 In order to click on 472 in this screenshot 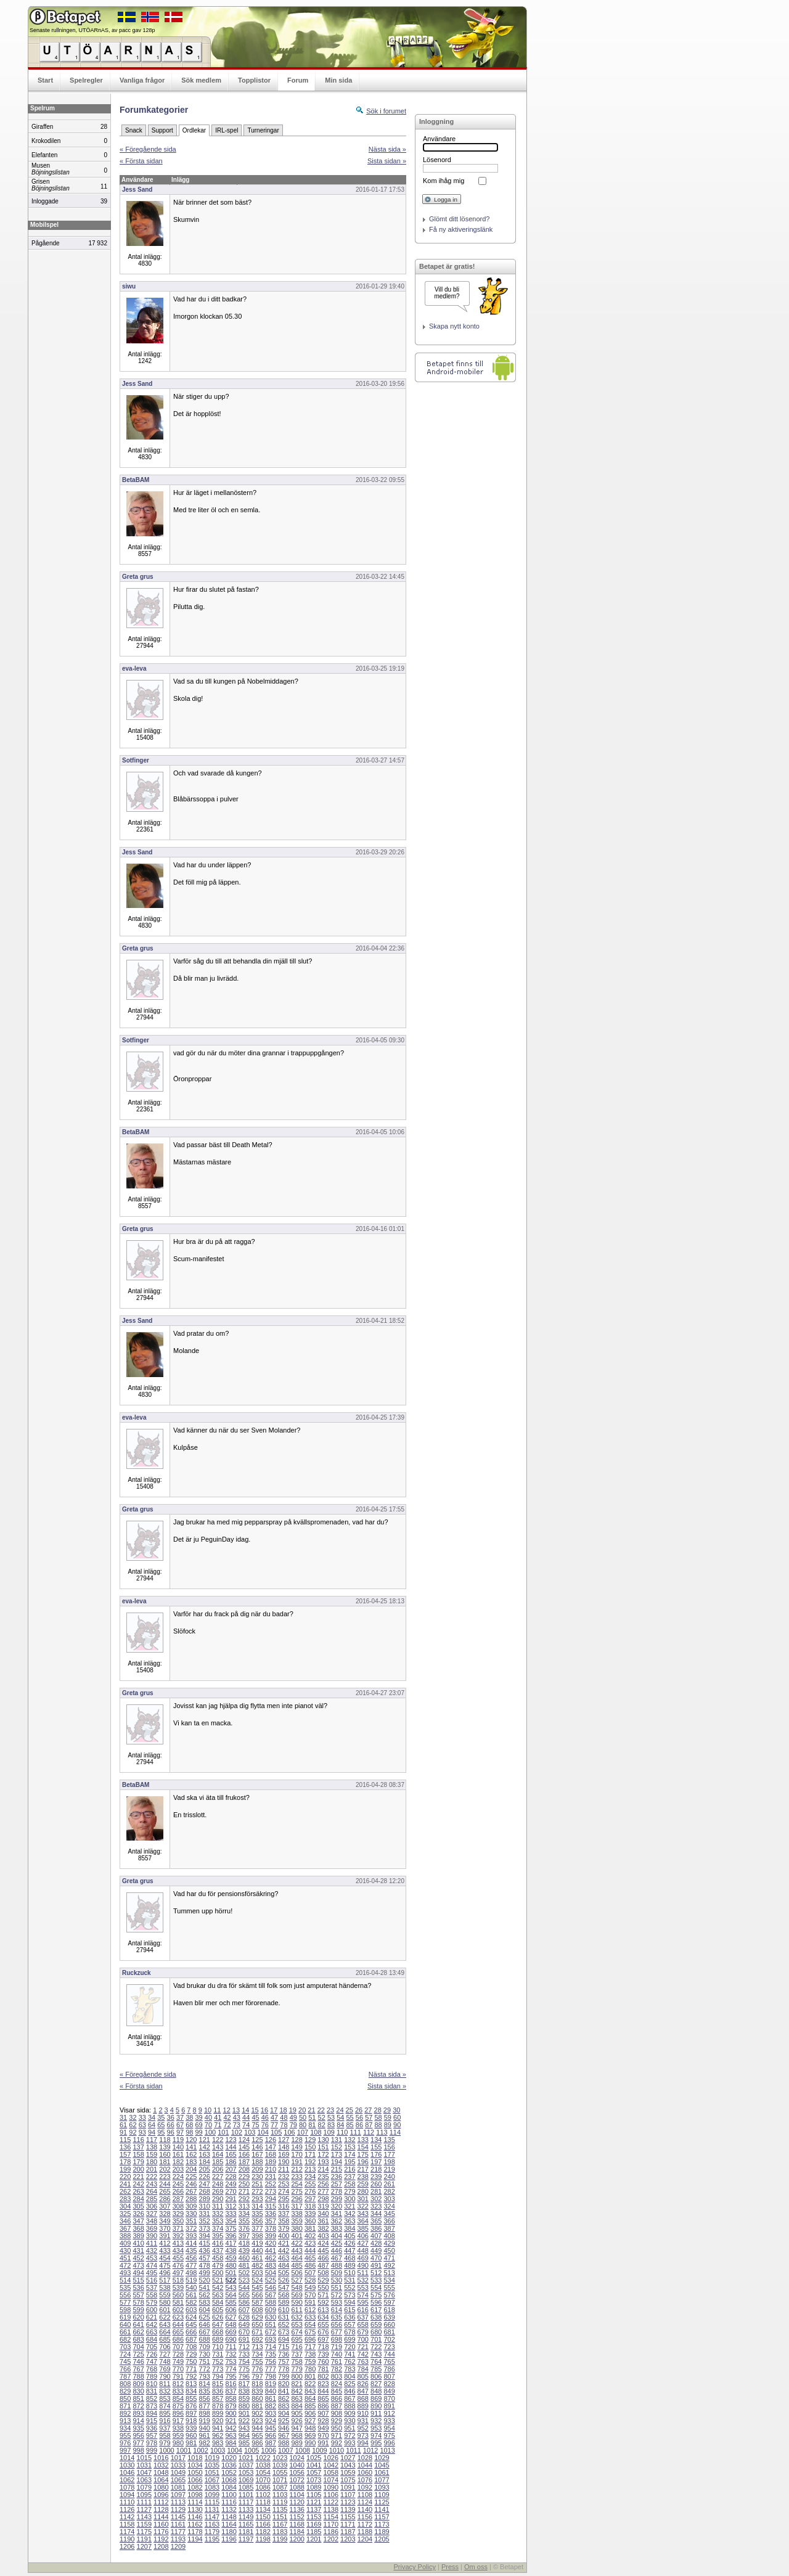, I will do `click(125, 2265)`.